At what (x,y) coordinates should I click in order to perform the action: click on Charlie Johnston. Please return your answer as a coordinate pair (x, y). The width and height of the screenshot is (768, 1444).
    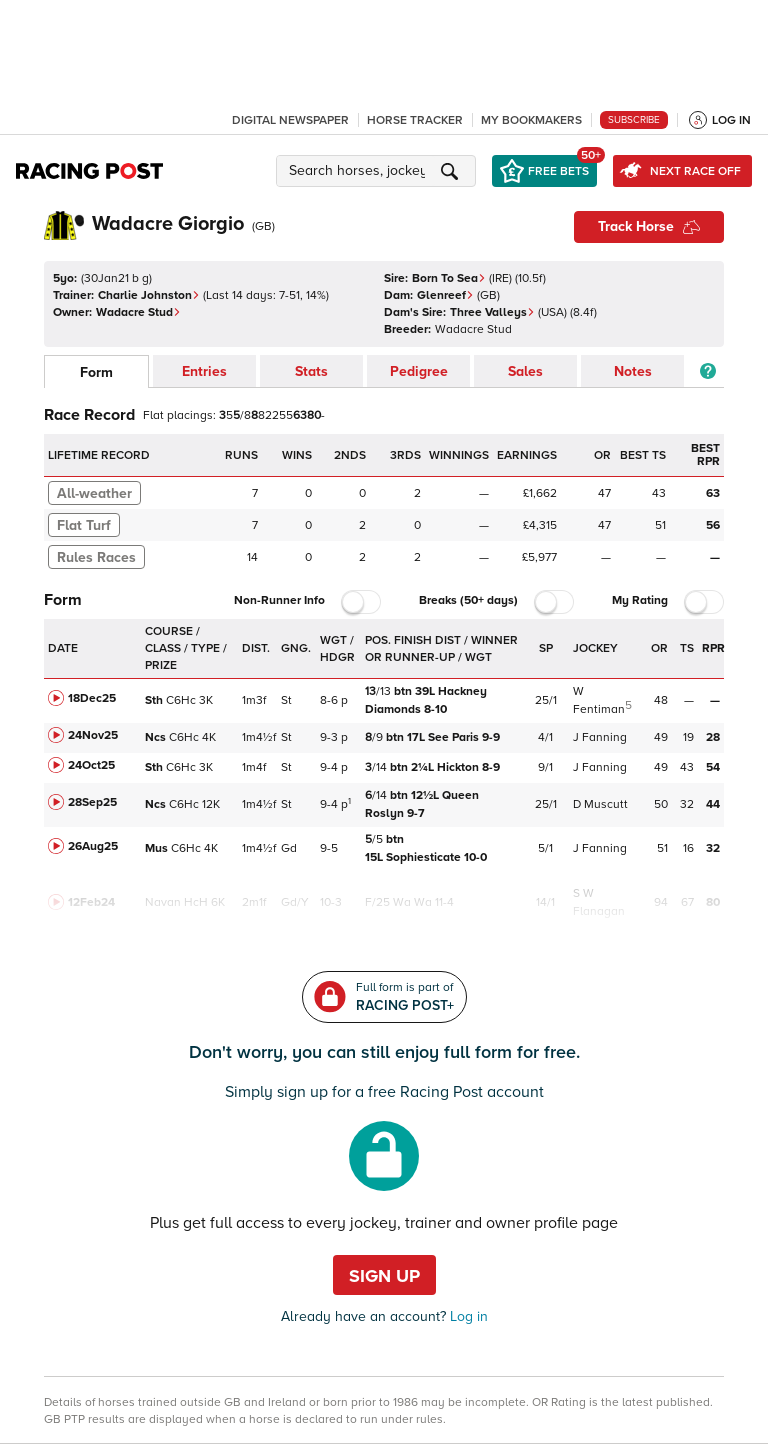
    Looking at the image, I should click on (149, 295).